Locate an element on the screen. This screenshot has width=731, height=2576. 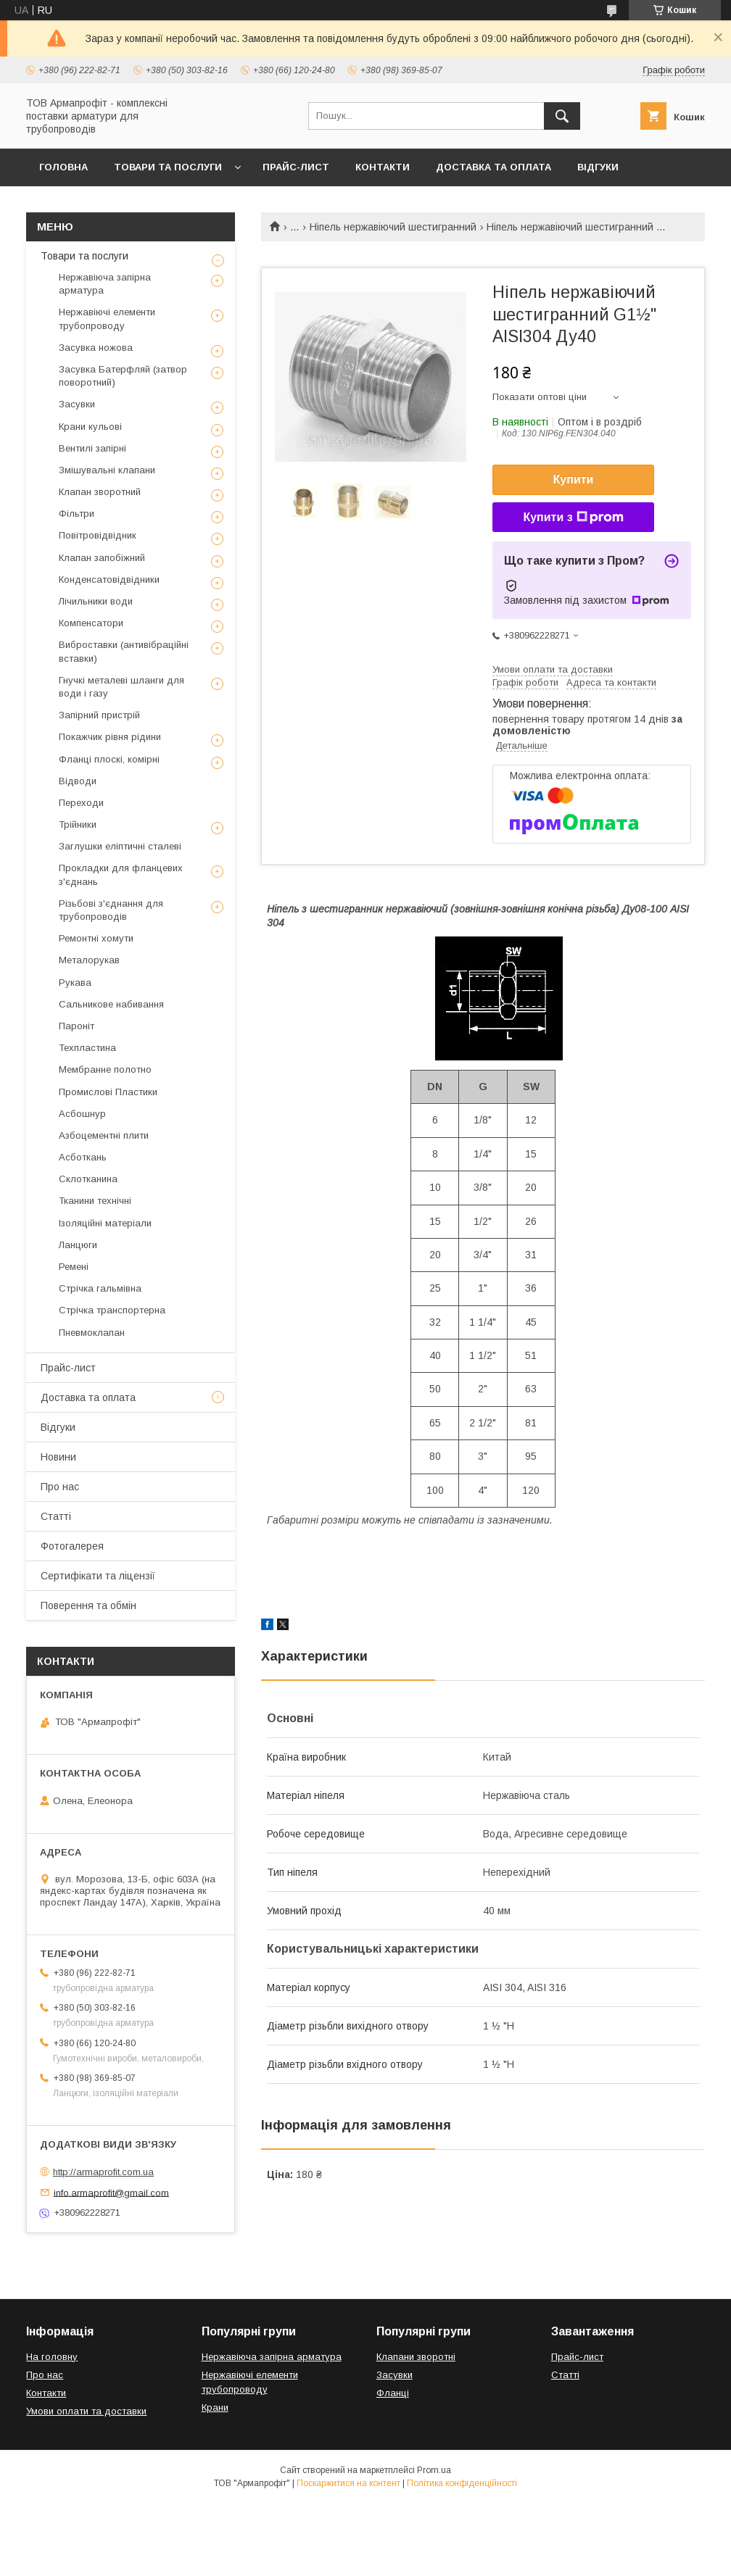
Азбоцементні плити is located at coordinates (104, 1135).